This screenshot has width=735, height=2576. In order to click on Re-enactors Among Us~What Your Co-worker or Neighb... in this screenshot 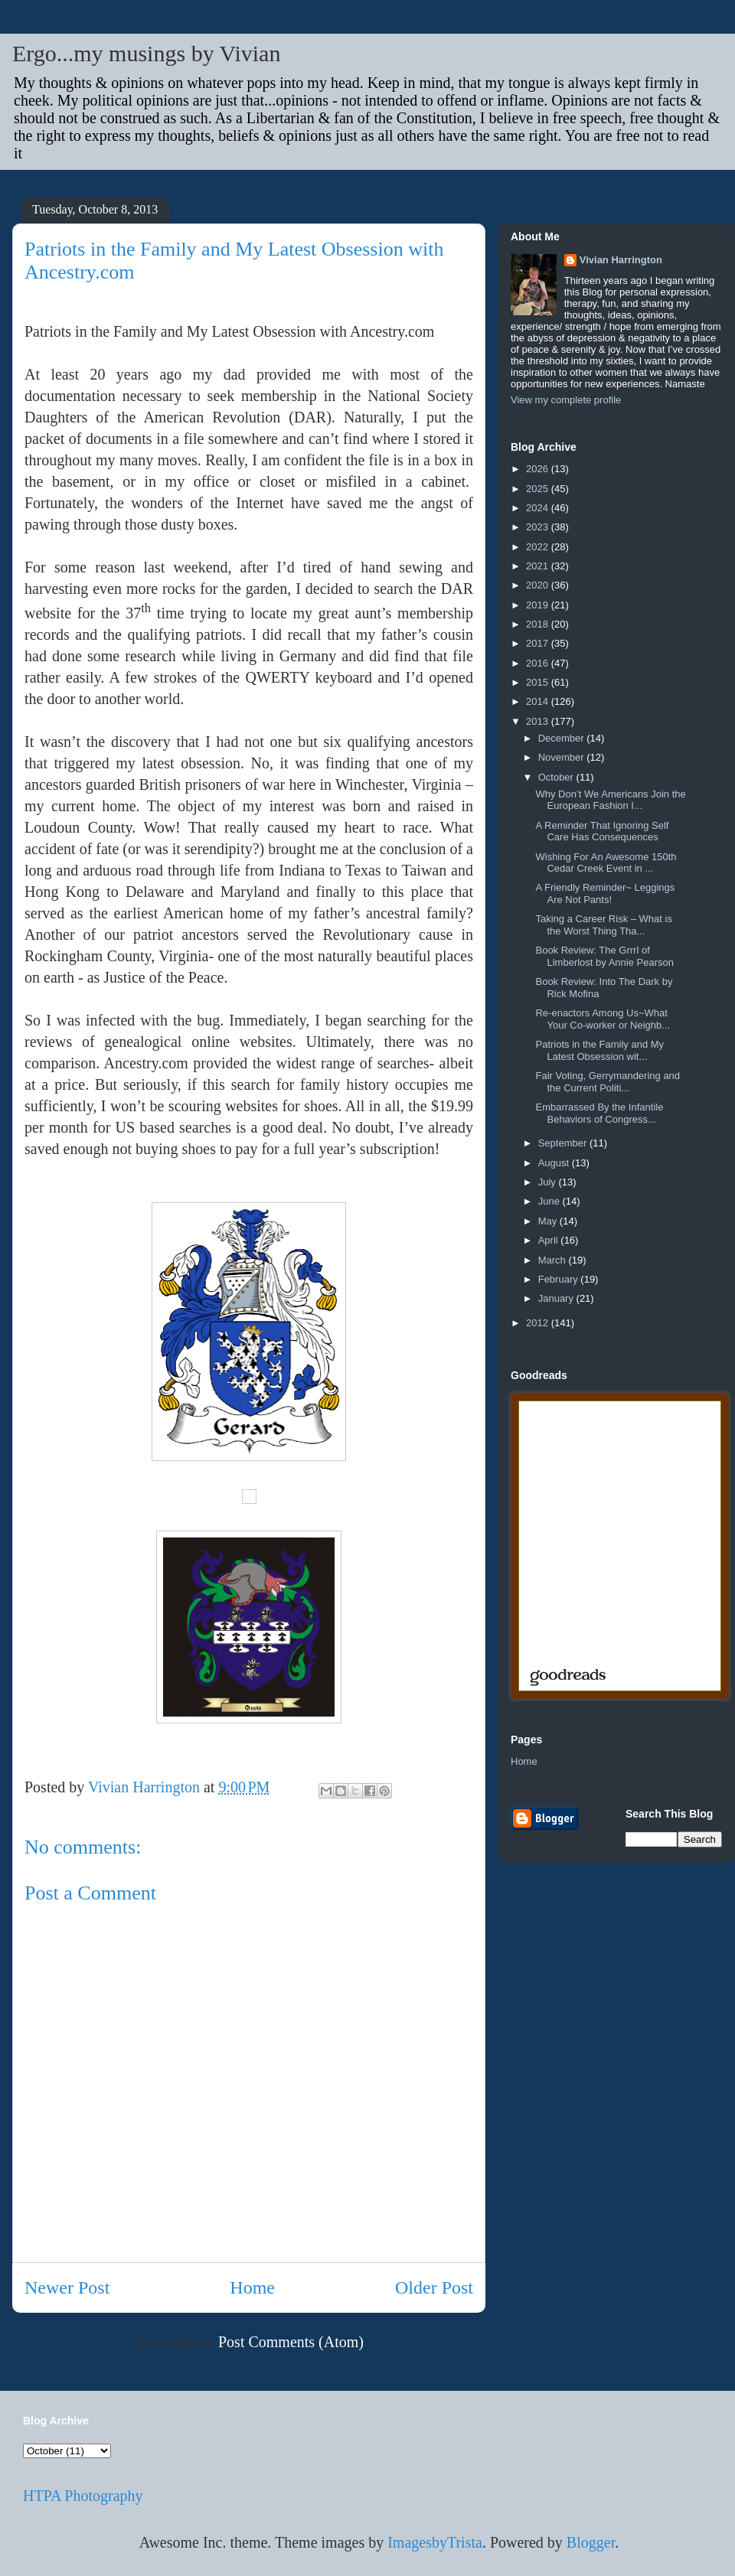, I will do `click(602, 1019)`.